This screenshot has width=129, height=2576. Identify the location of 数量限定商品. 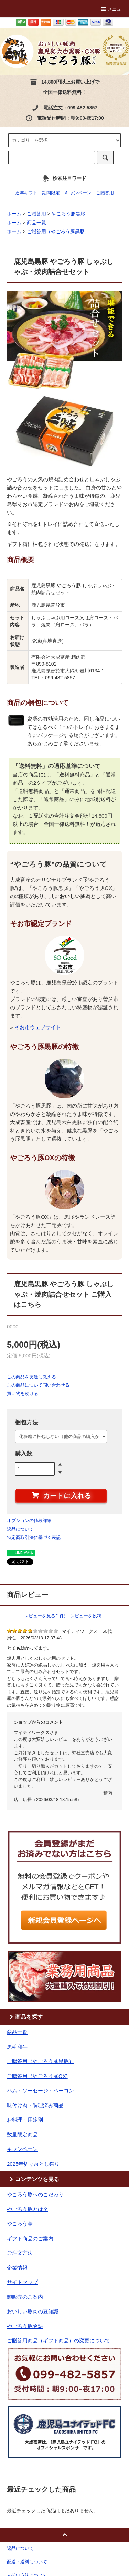
(22, 2134).